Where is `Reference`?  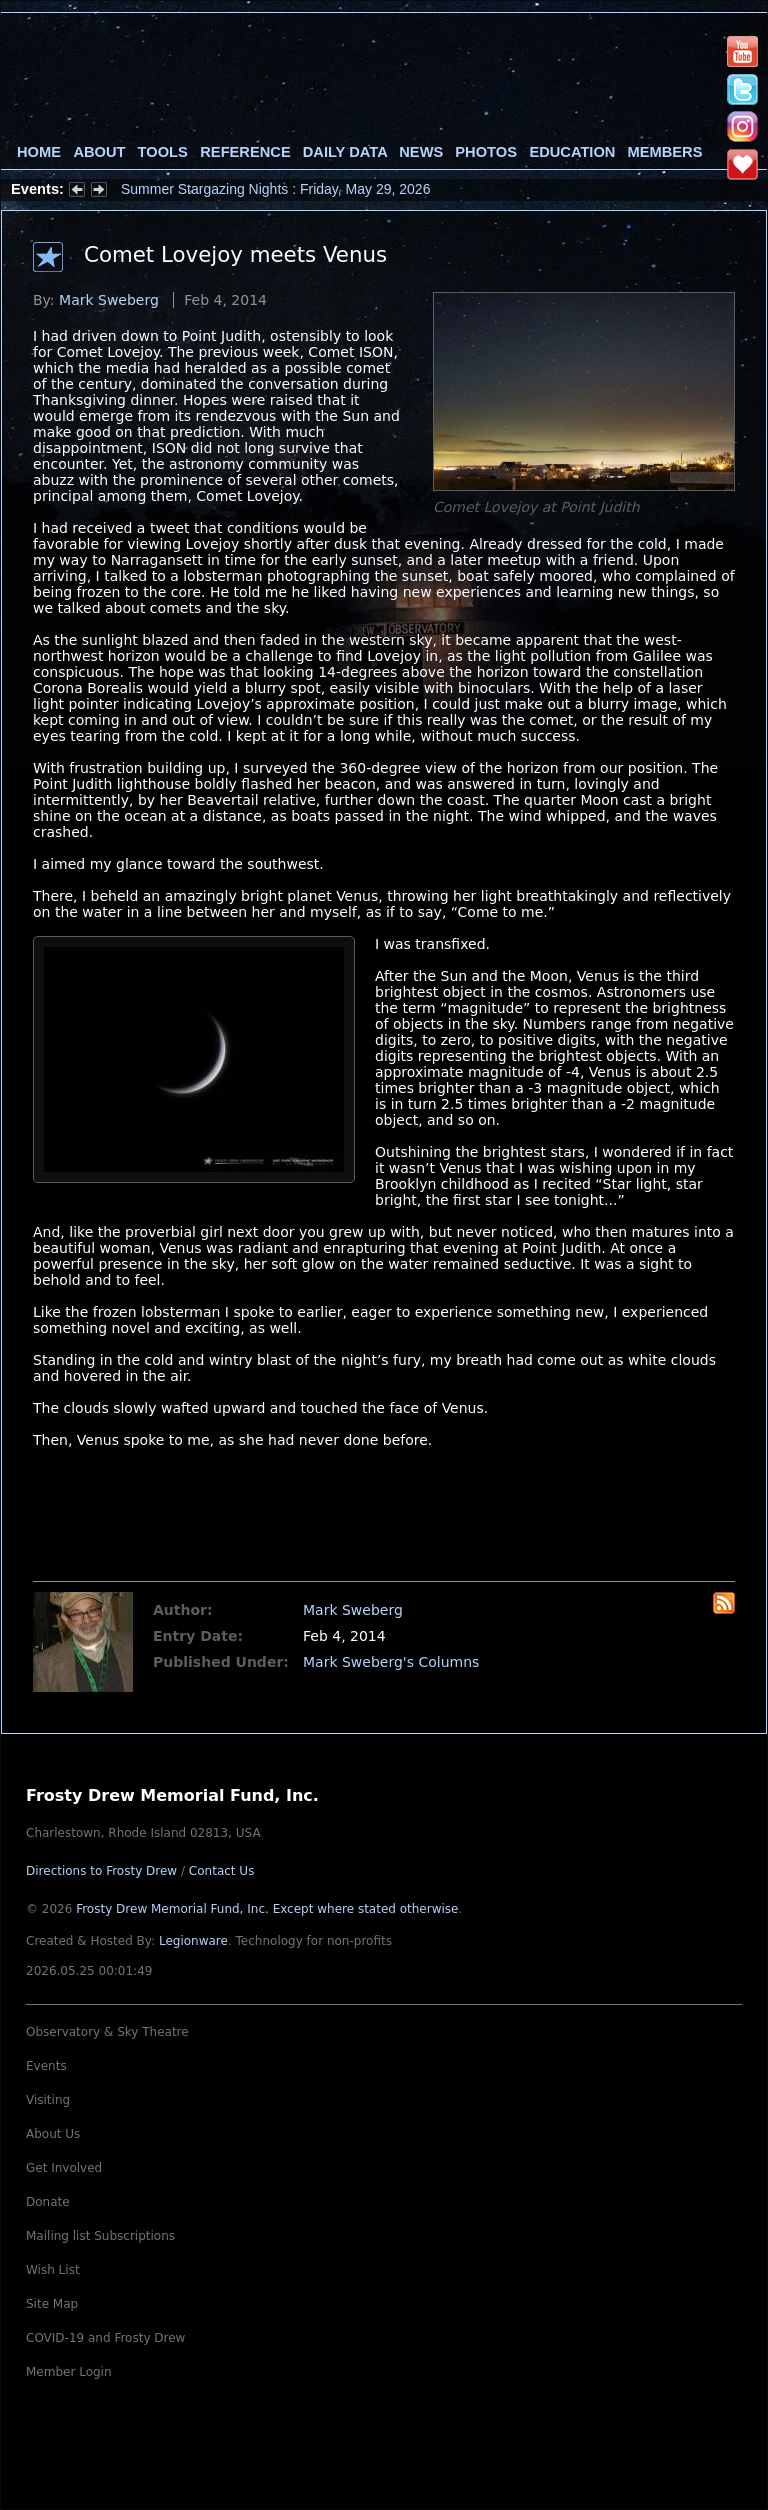
Reference is located at coordinates (245, 152).